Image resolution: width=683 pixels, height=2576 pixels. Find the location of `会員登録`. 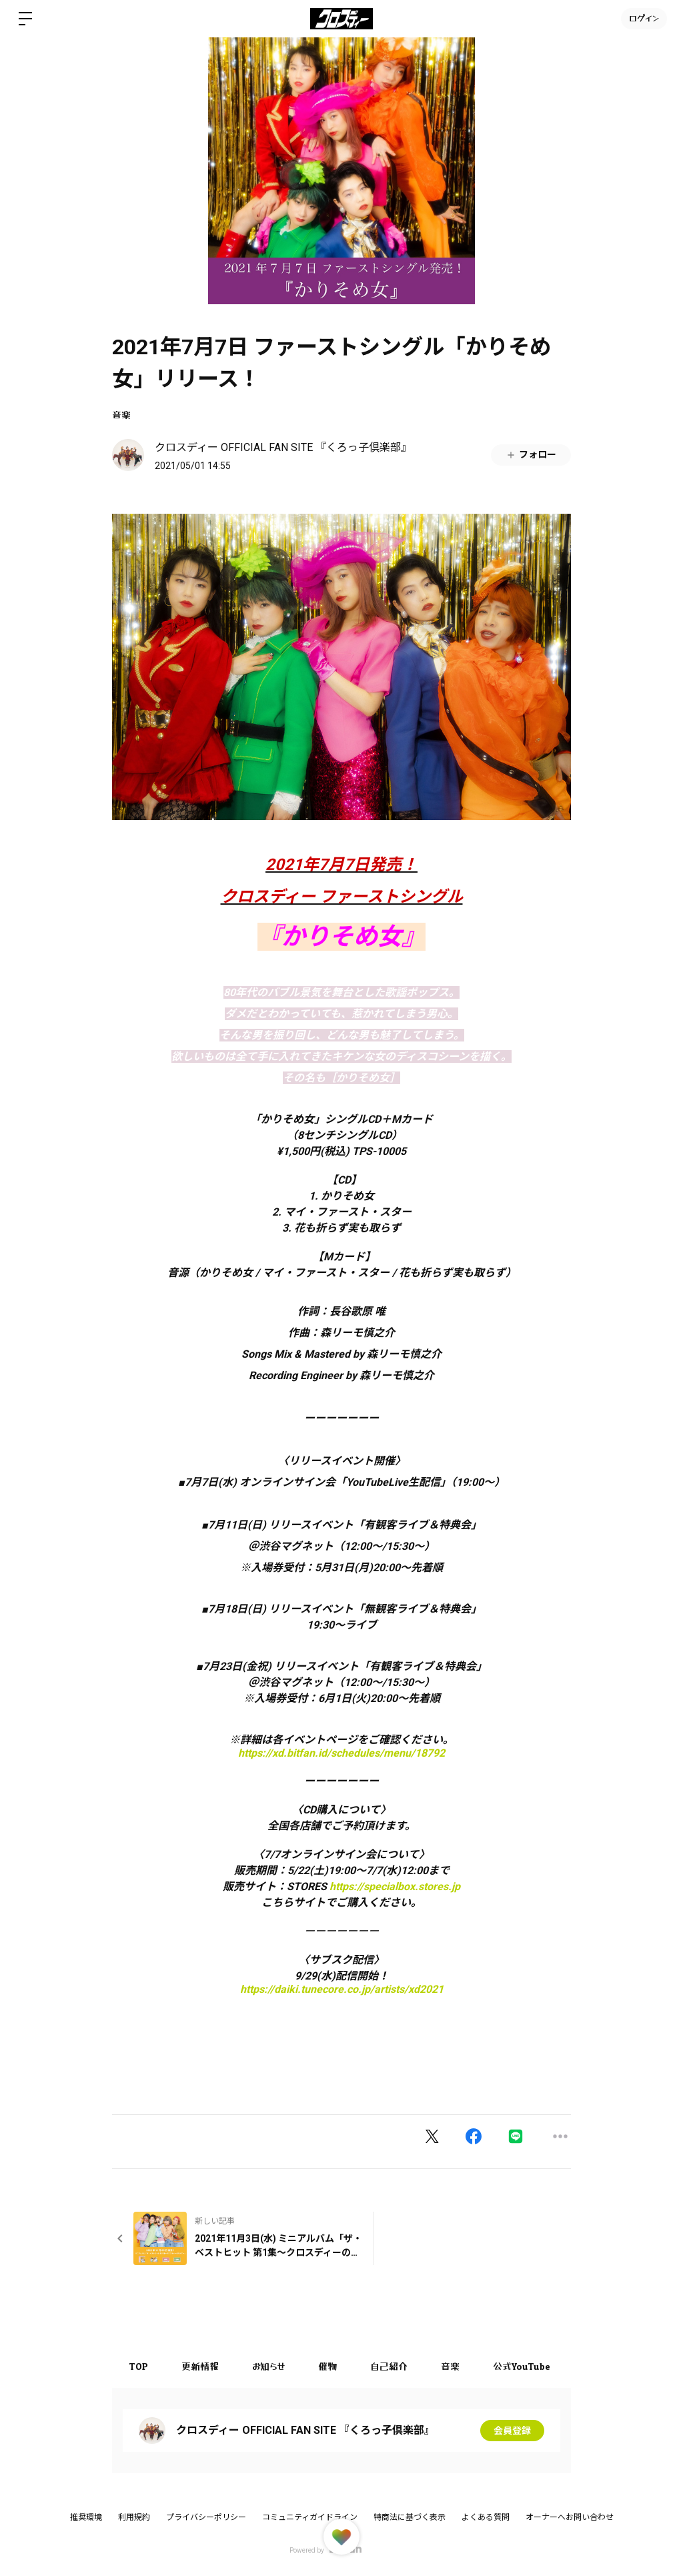

会員登録 is located at coordinates (512, 2430).